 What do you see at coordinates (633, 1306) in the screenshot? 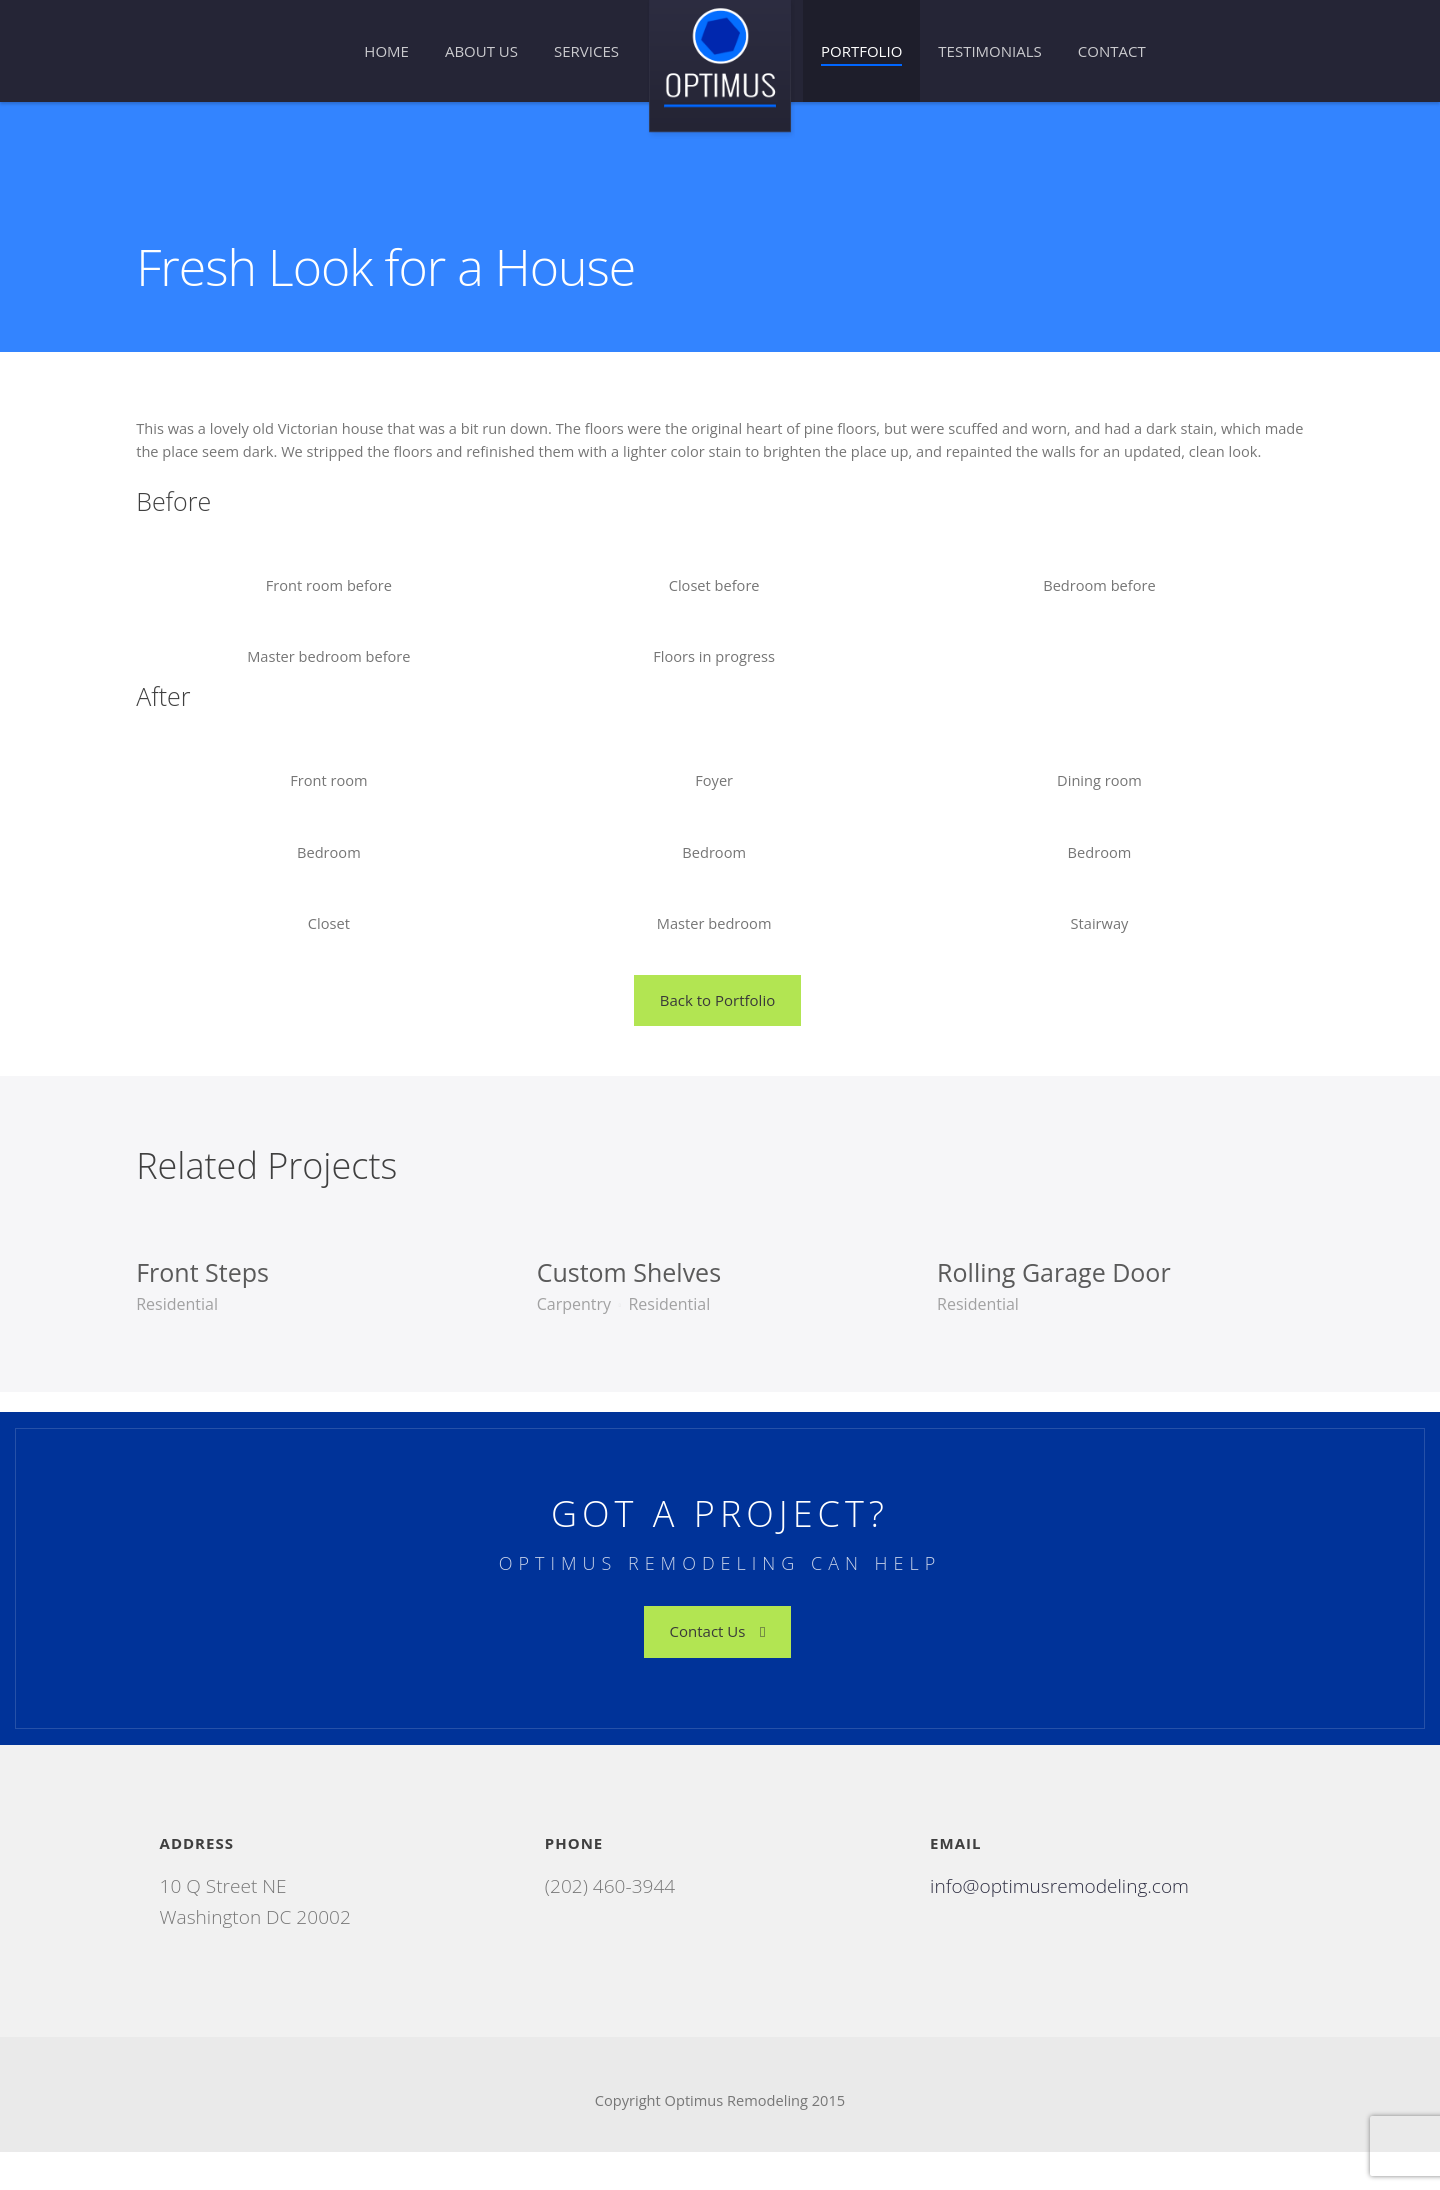
I see `Custom Shelves` at bounding box center [633, 1306].